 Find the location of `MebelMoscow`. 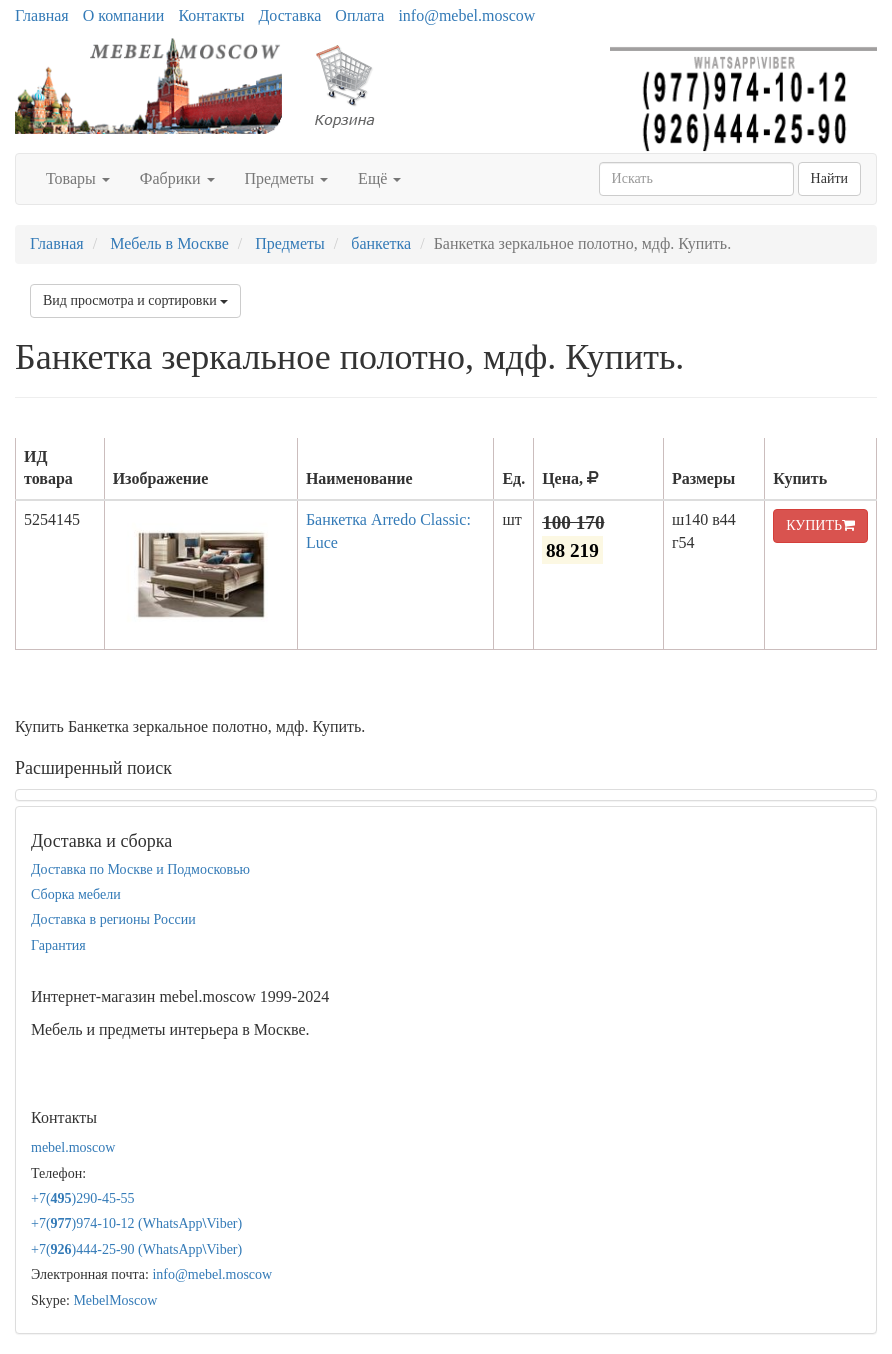

MebelMoscow is located at coordinates (115, 1300).